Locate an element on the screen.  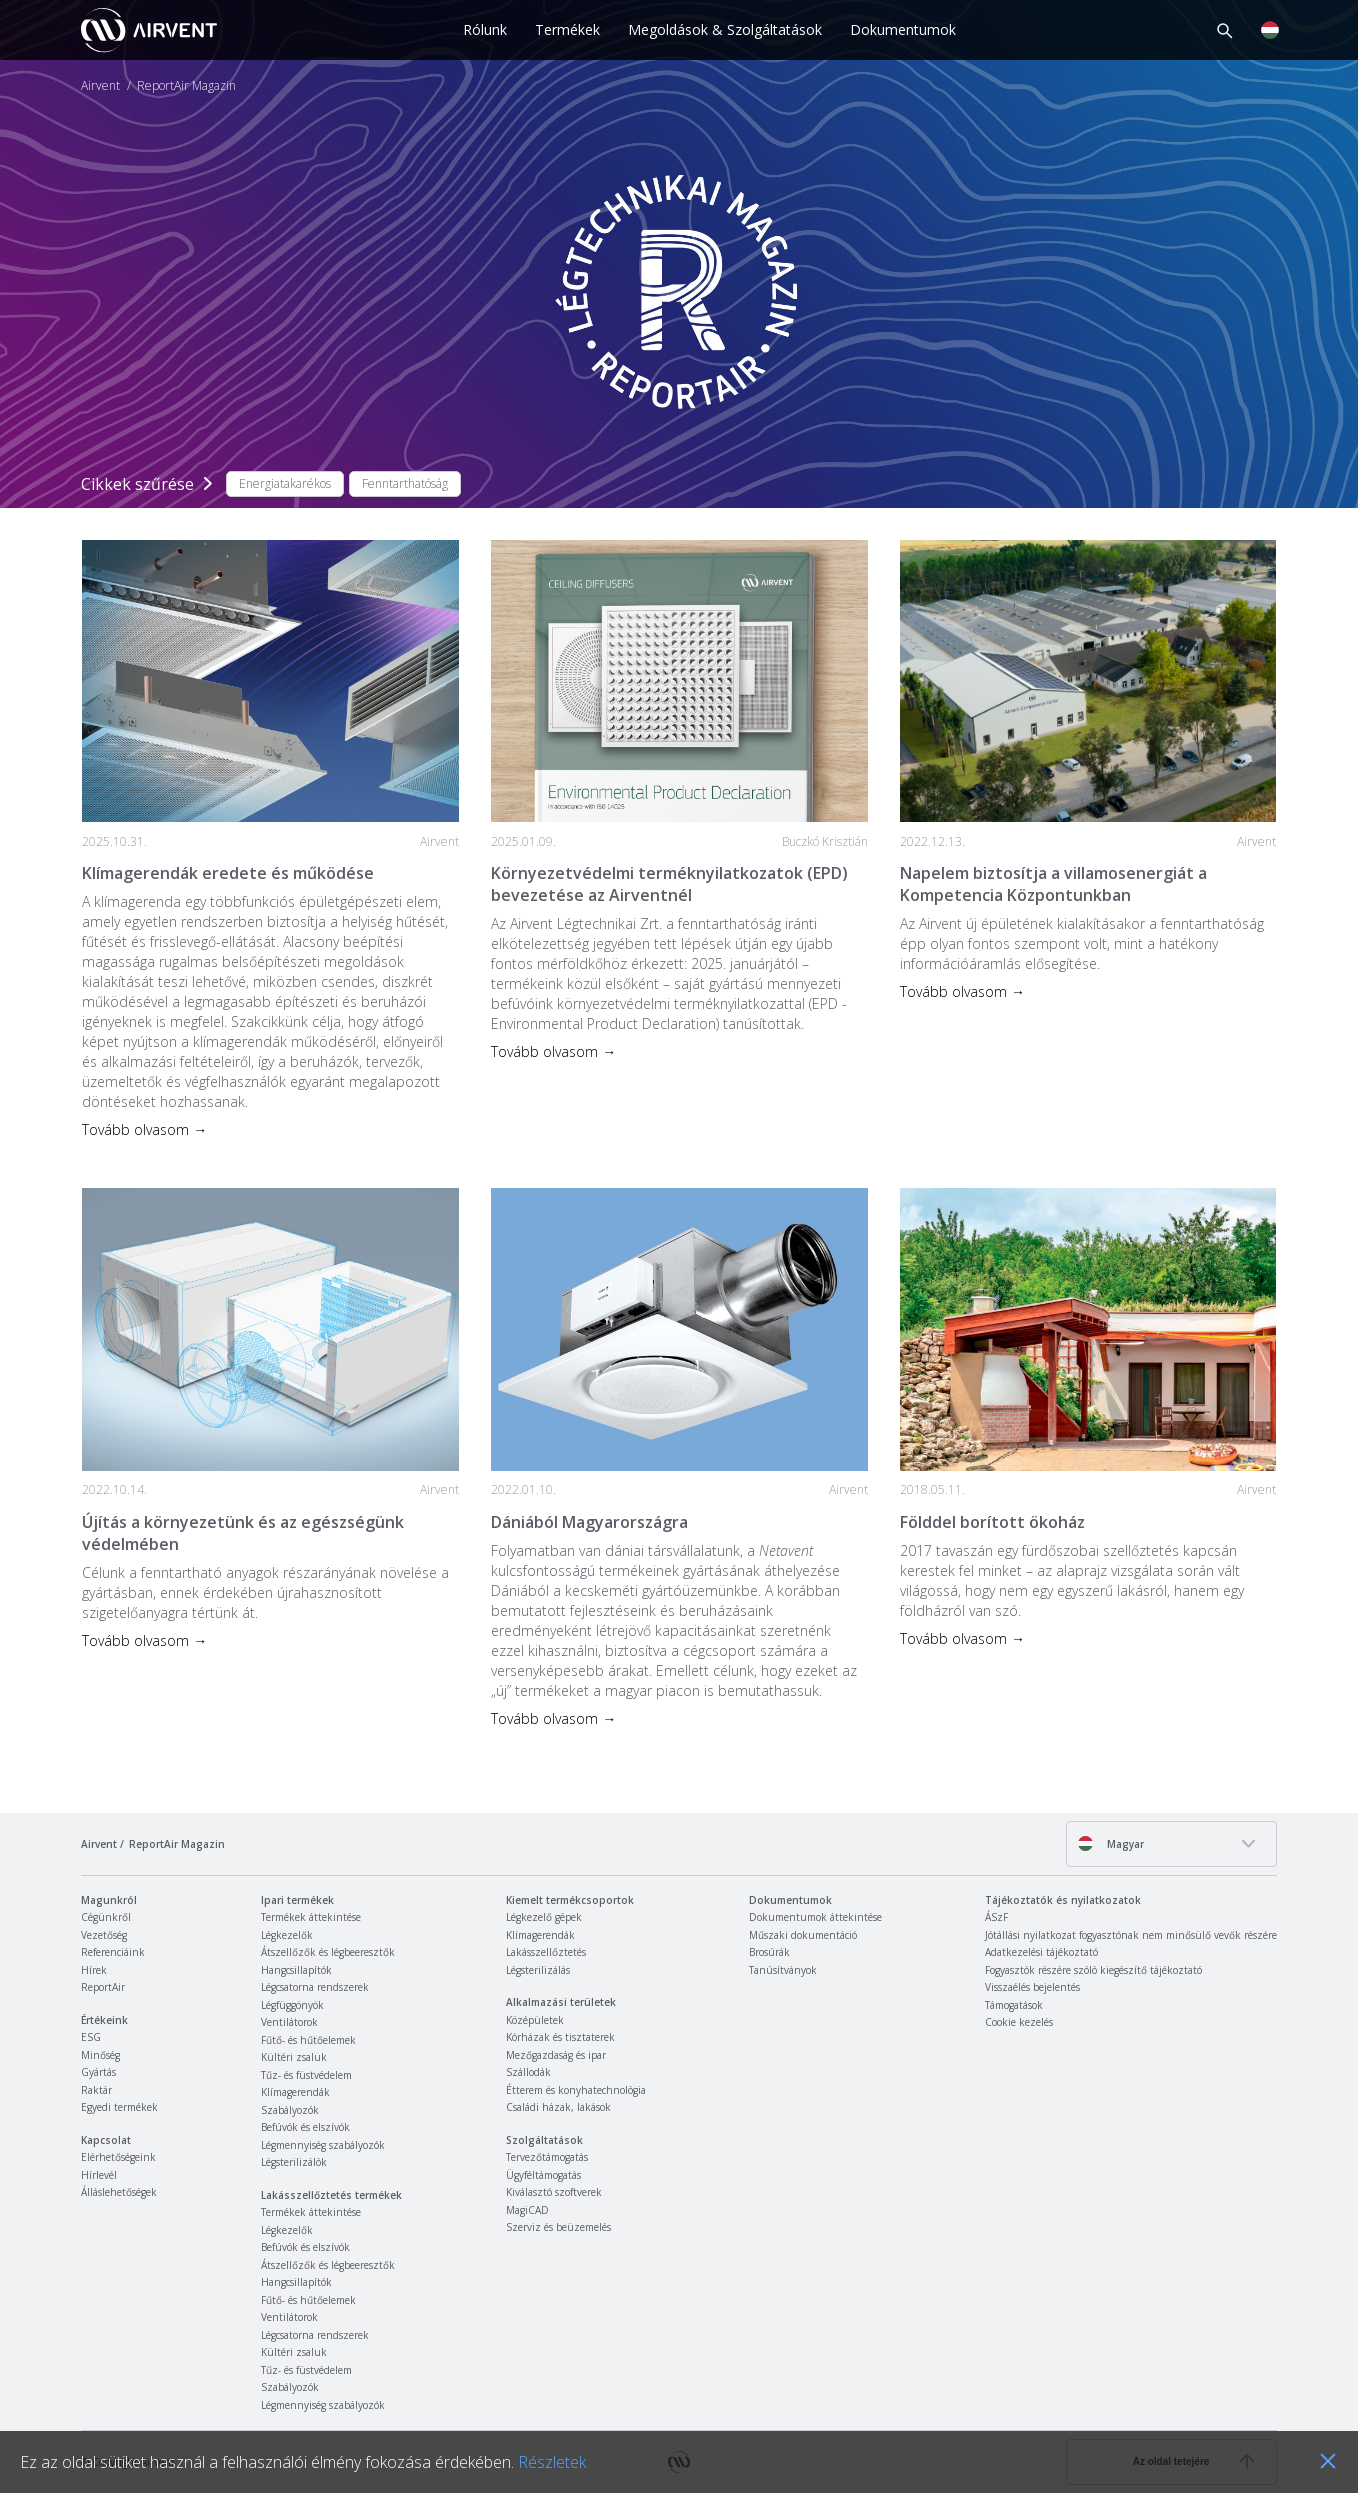
MagiCAD is located at coordinates (527, 2210).